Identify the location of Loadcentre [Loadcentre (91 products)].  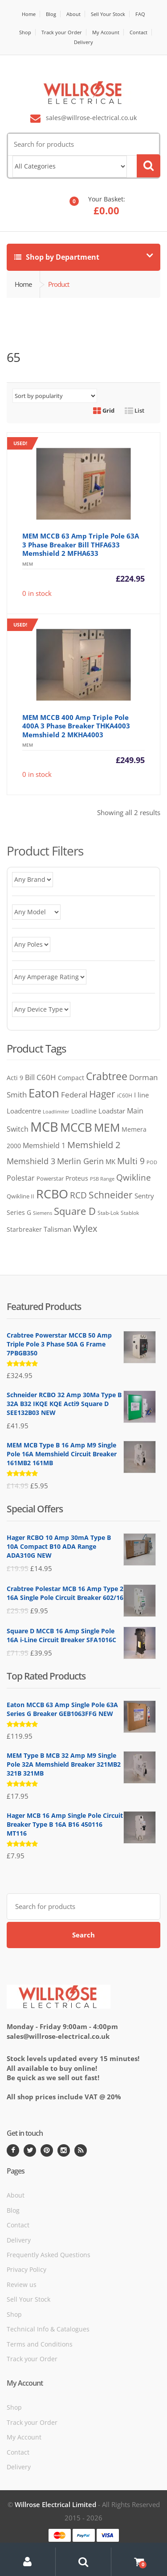
(24, 1110).